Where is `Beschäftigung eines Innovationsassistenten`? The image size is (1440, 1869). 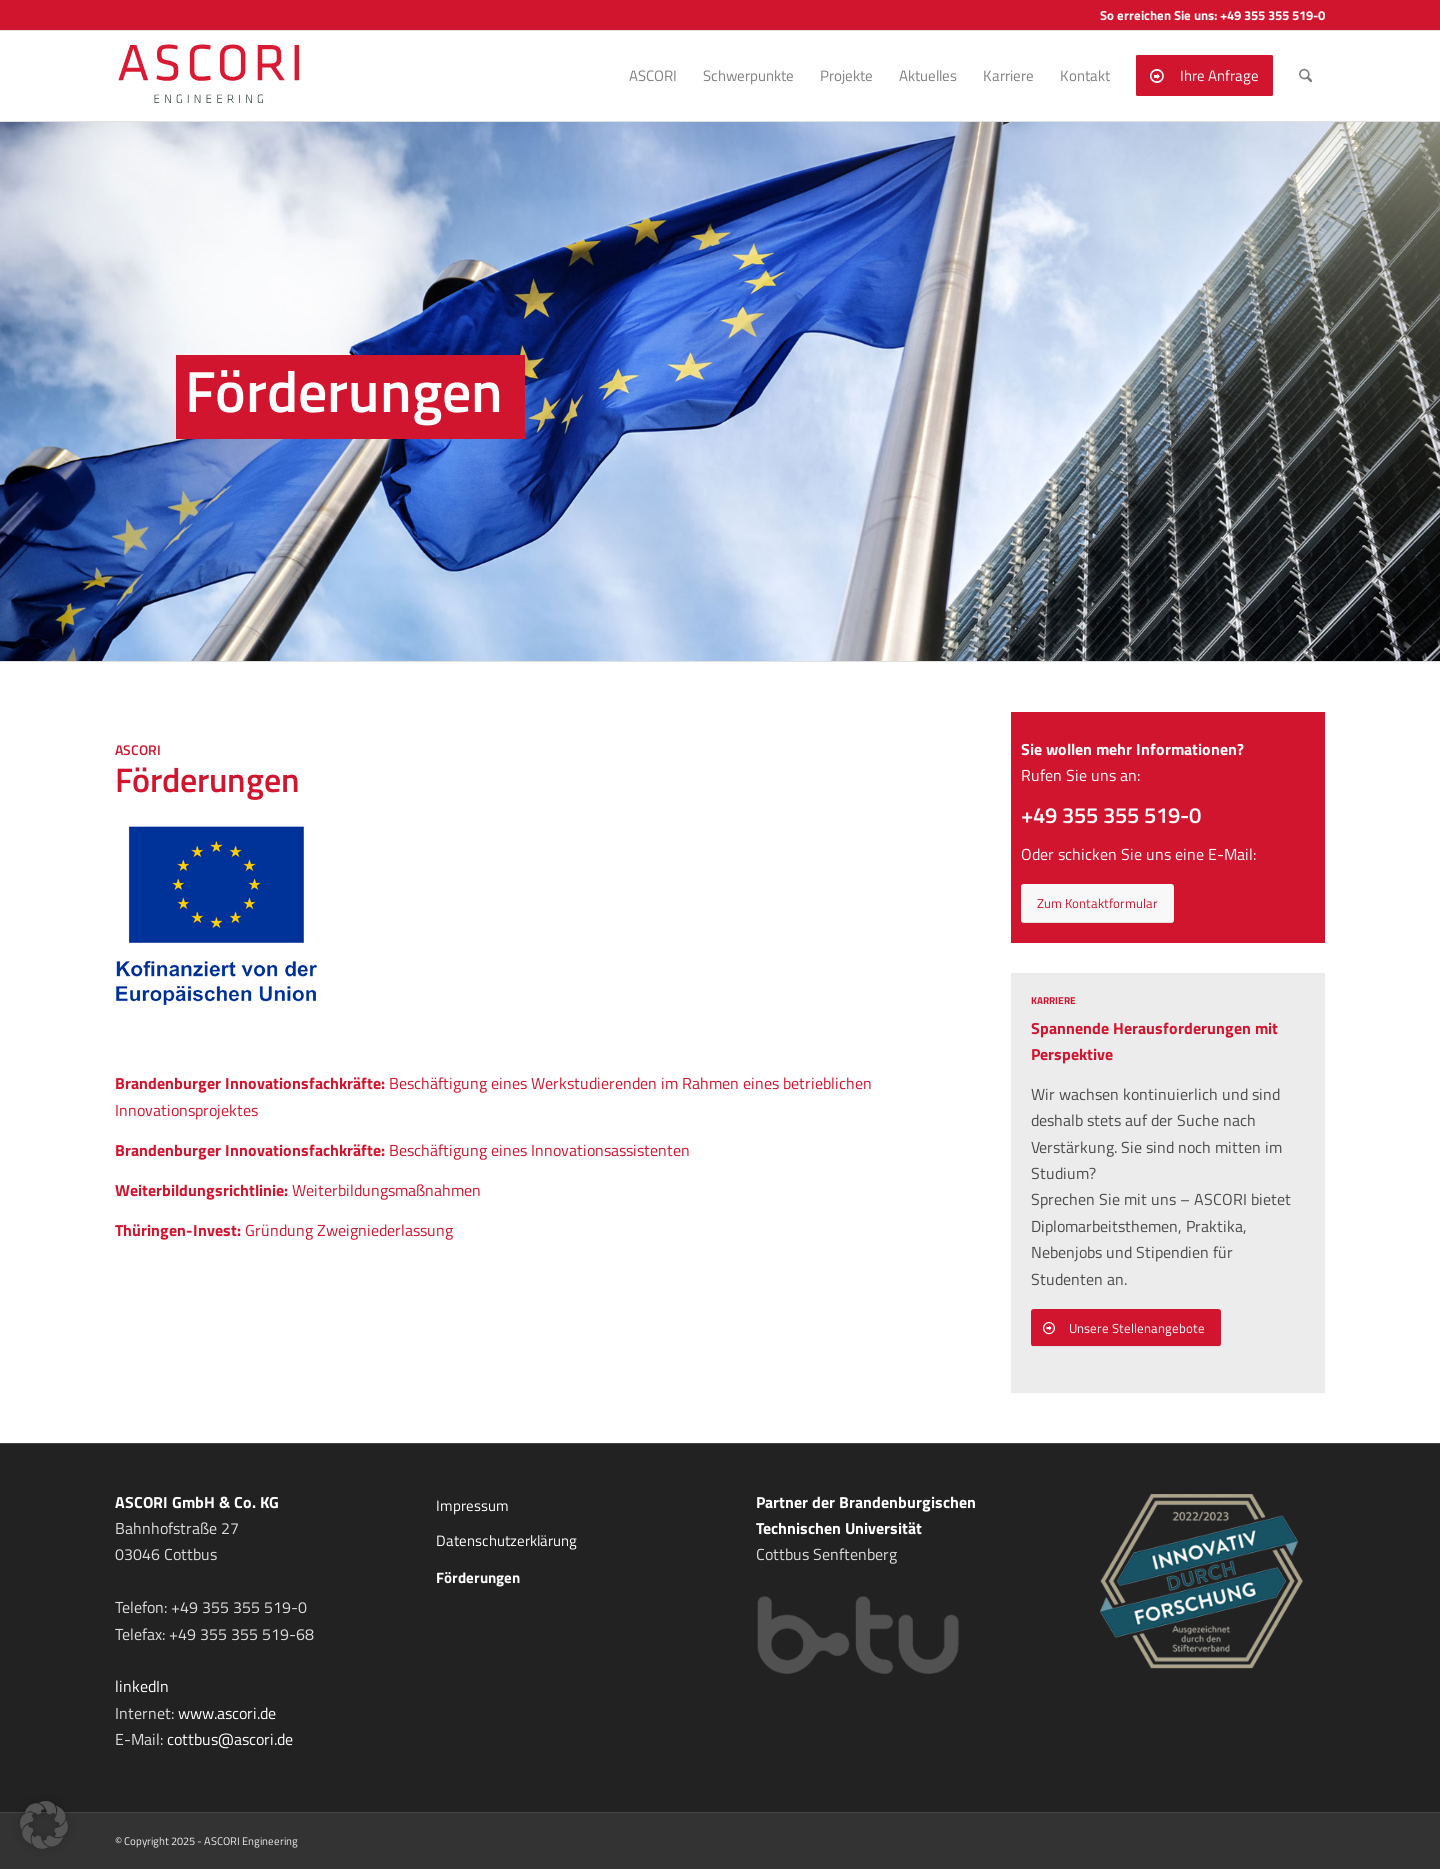
Beschäftigung eines Innovationsassistenten is located at coordinates (402, 1150).